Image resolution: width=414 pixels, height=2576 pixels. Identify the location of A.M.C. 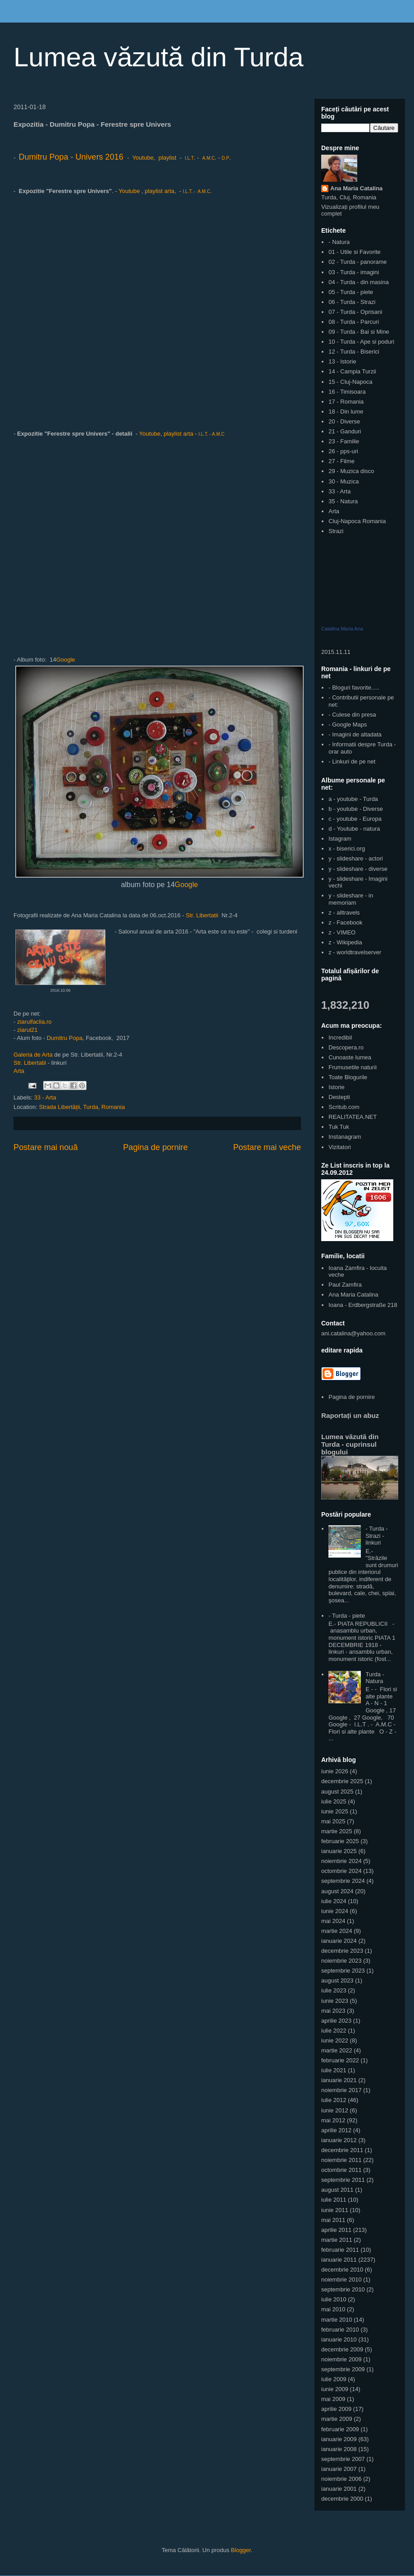
(208, 158).